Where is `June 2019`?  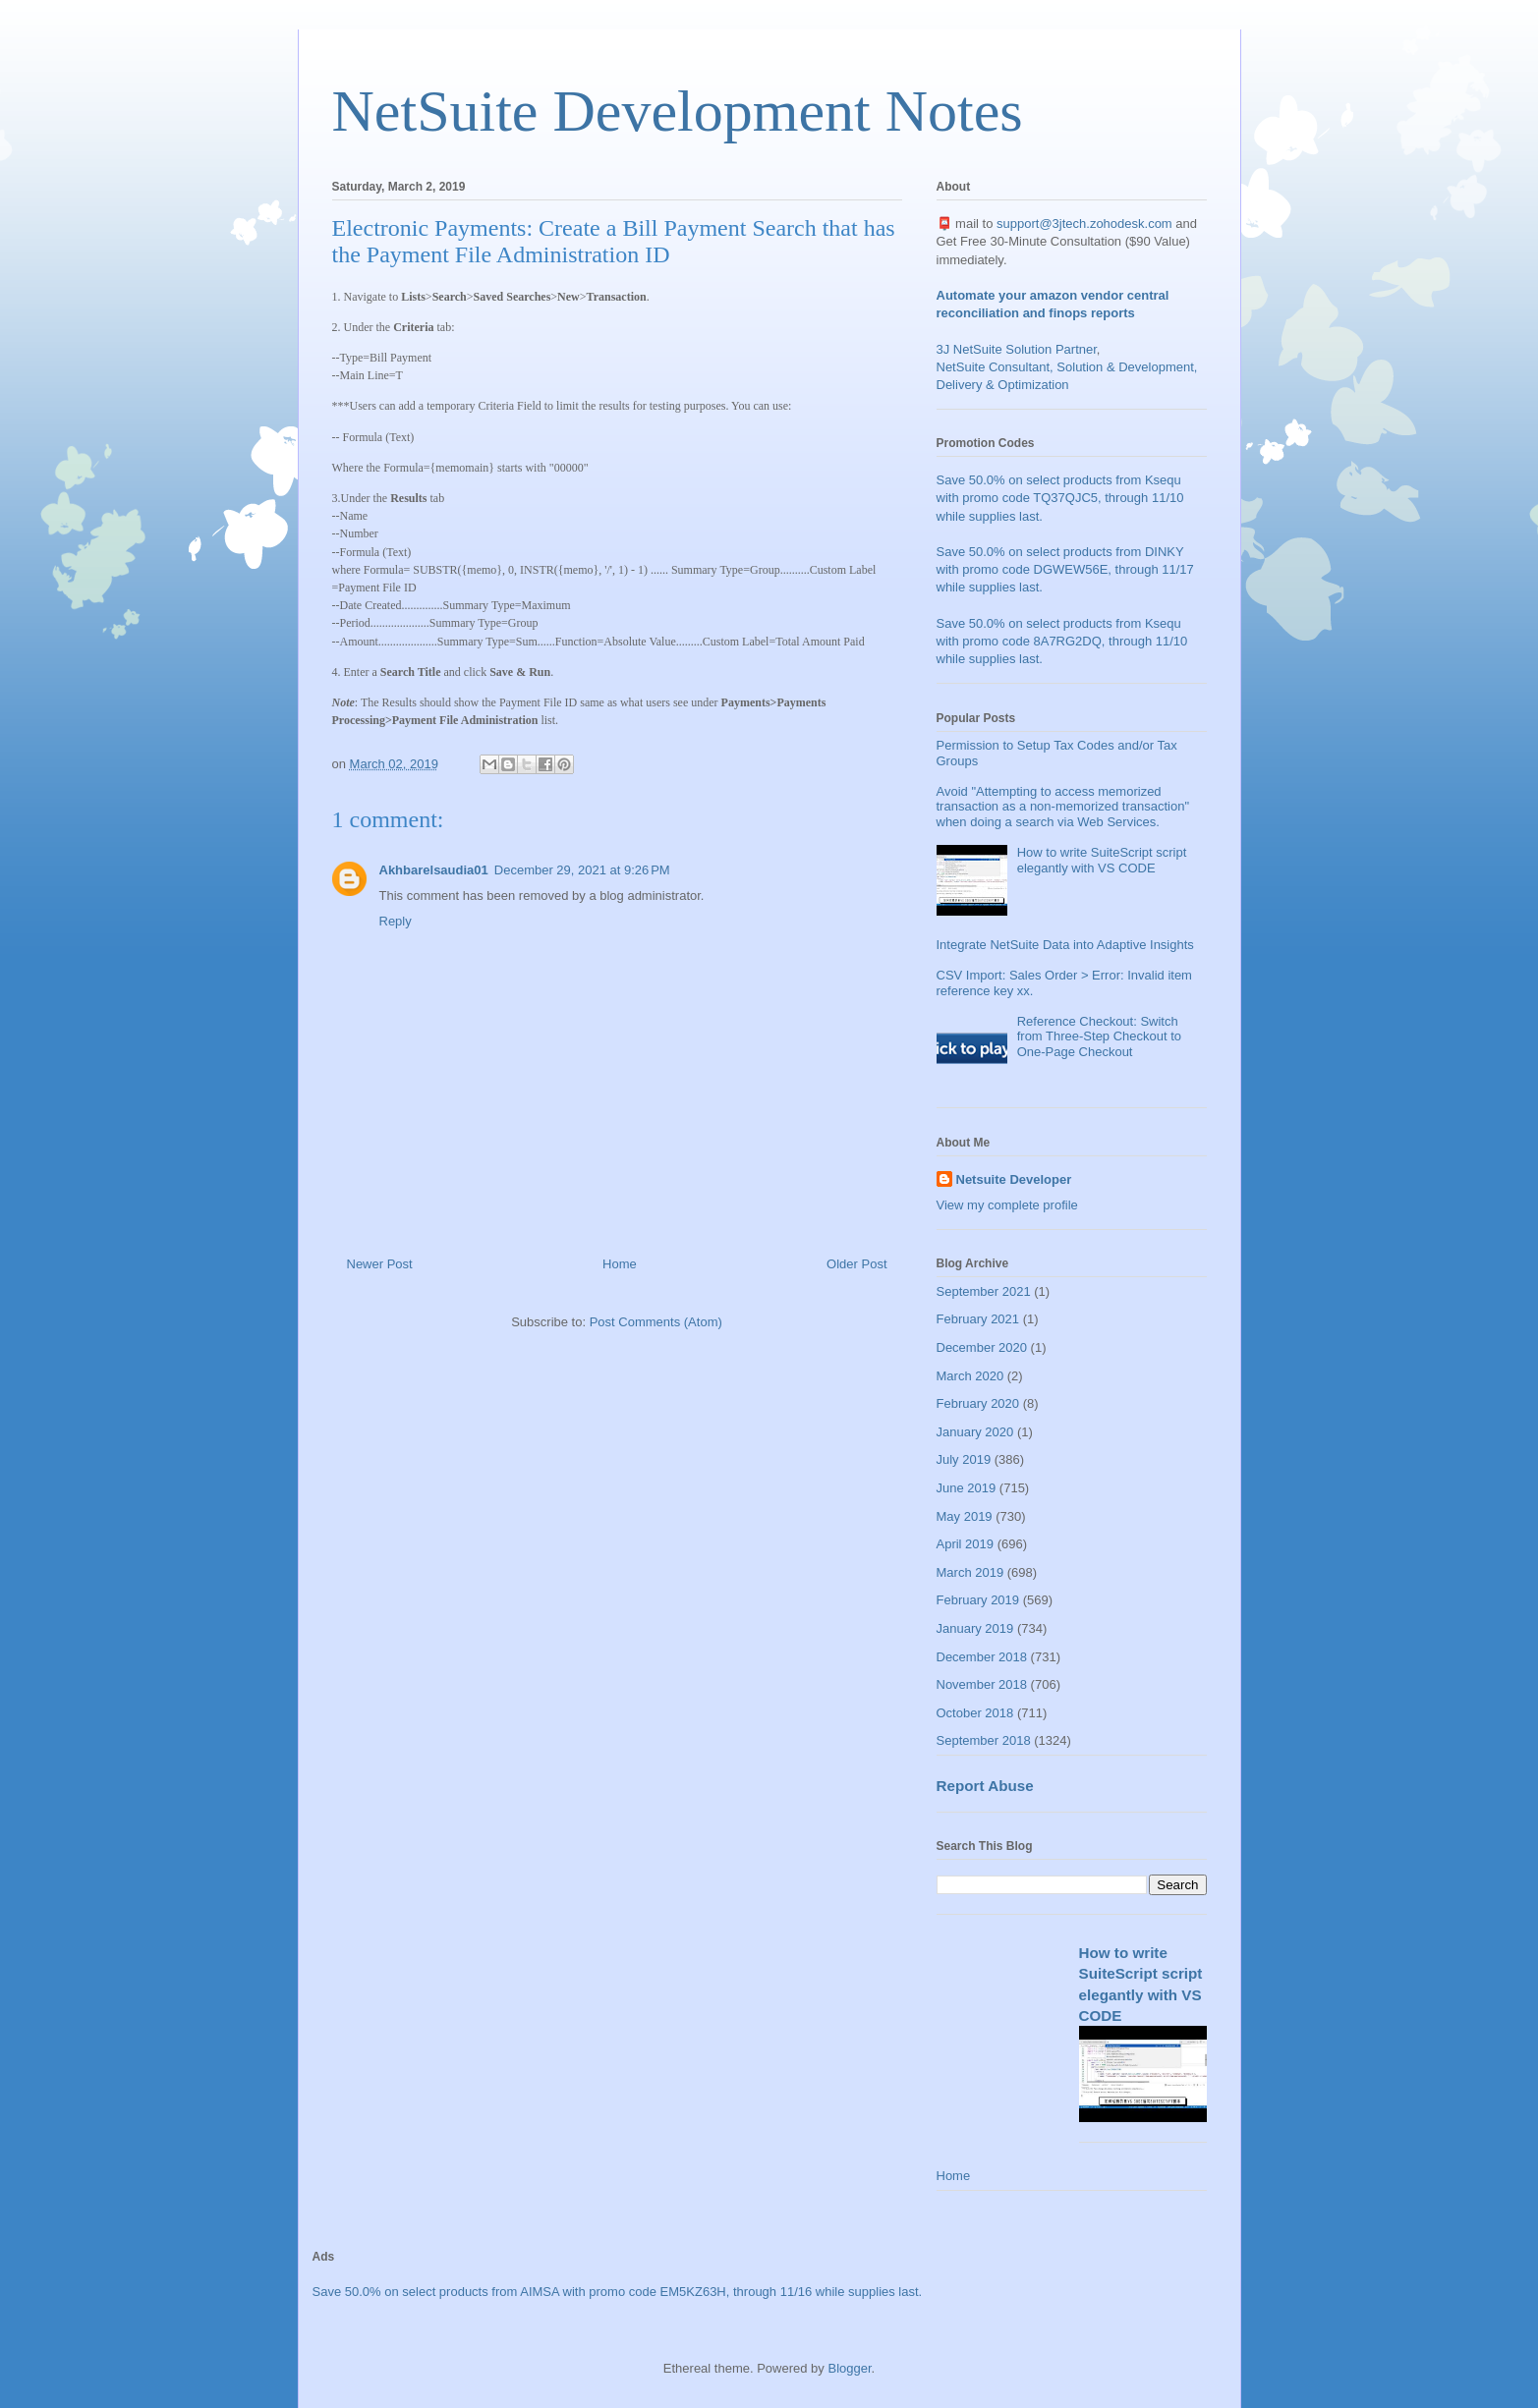
June 2019 is located at coordinates (967, 1488).